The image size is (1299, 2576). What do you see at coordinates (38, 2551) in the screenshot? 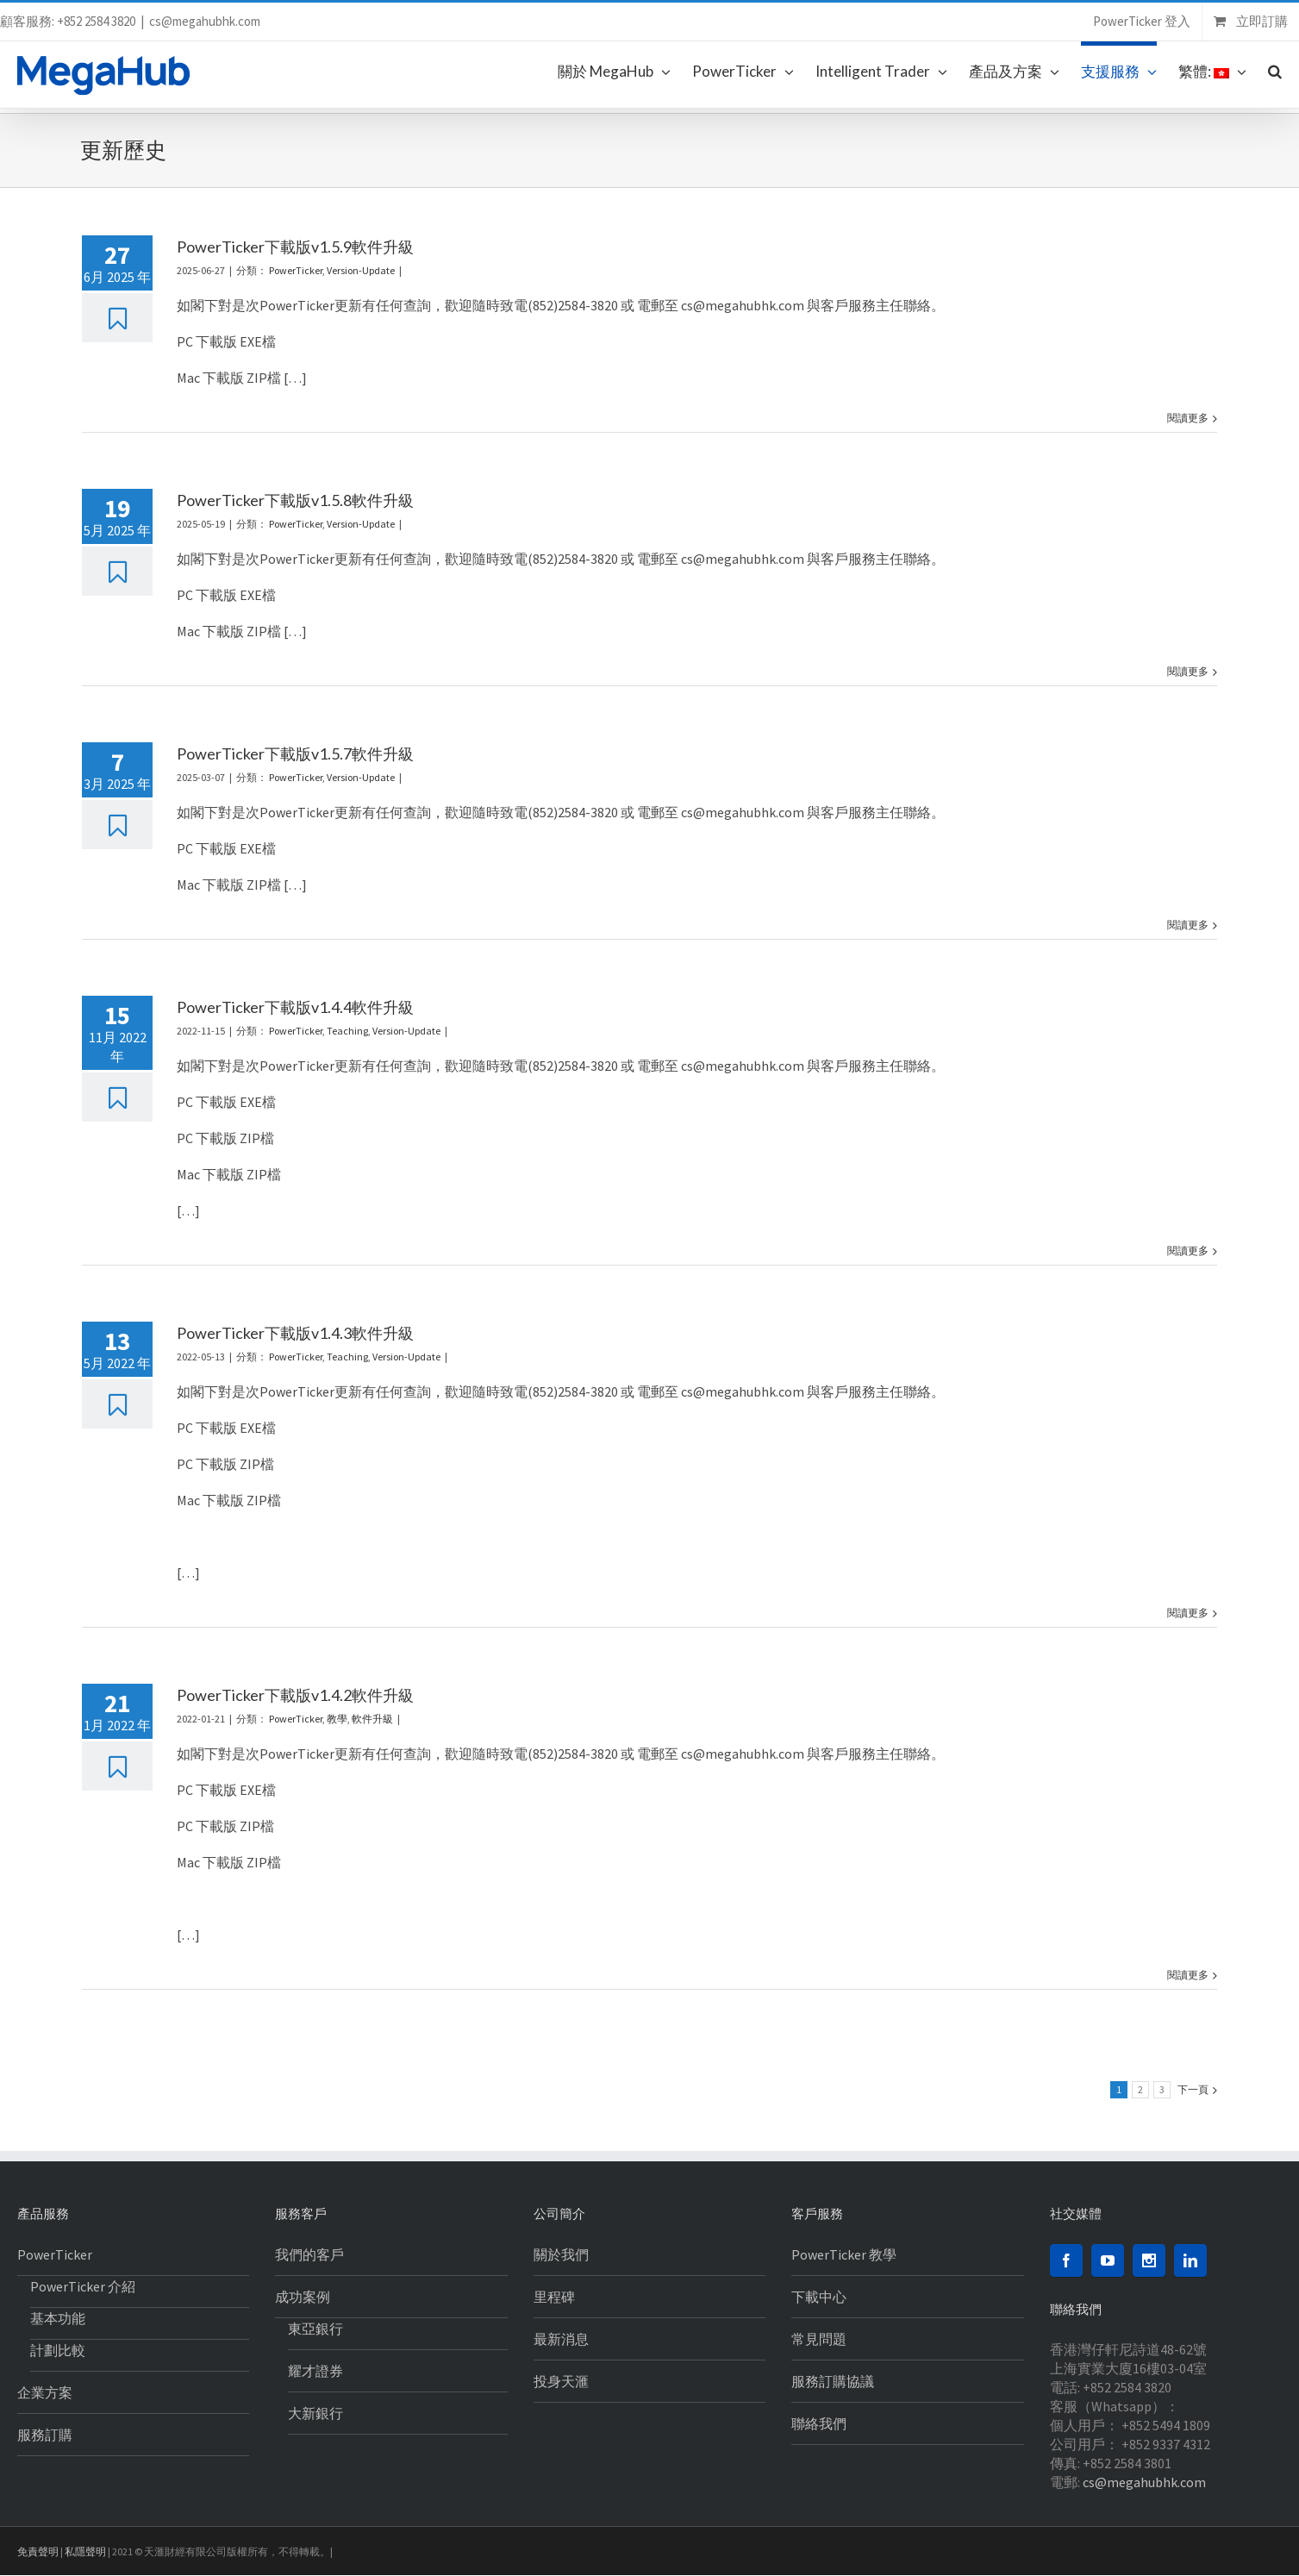
I see `免責聲明` at bounding box center [38, 2551].